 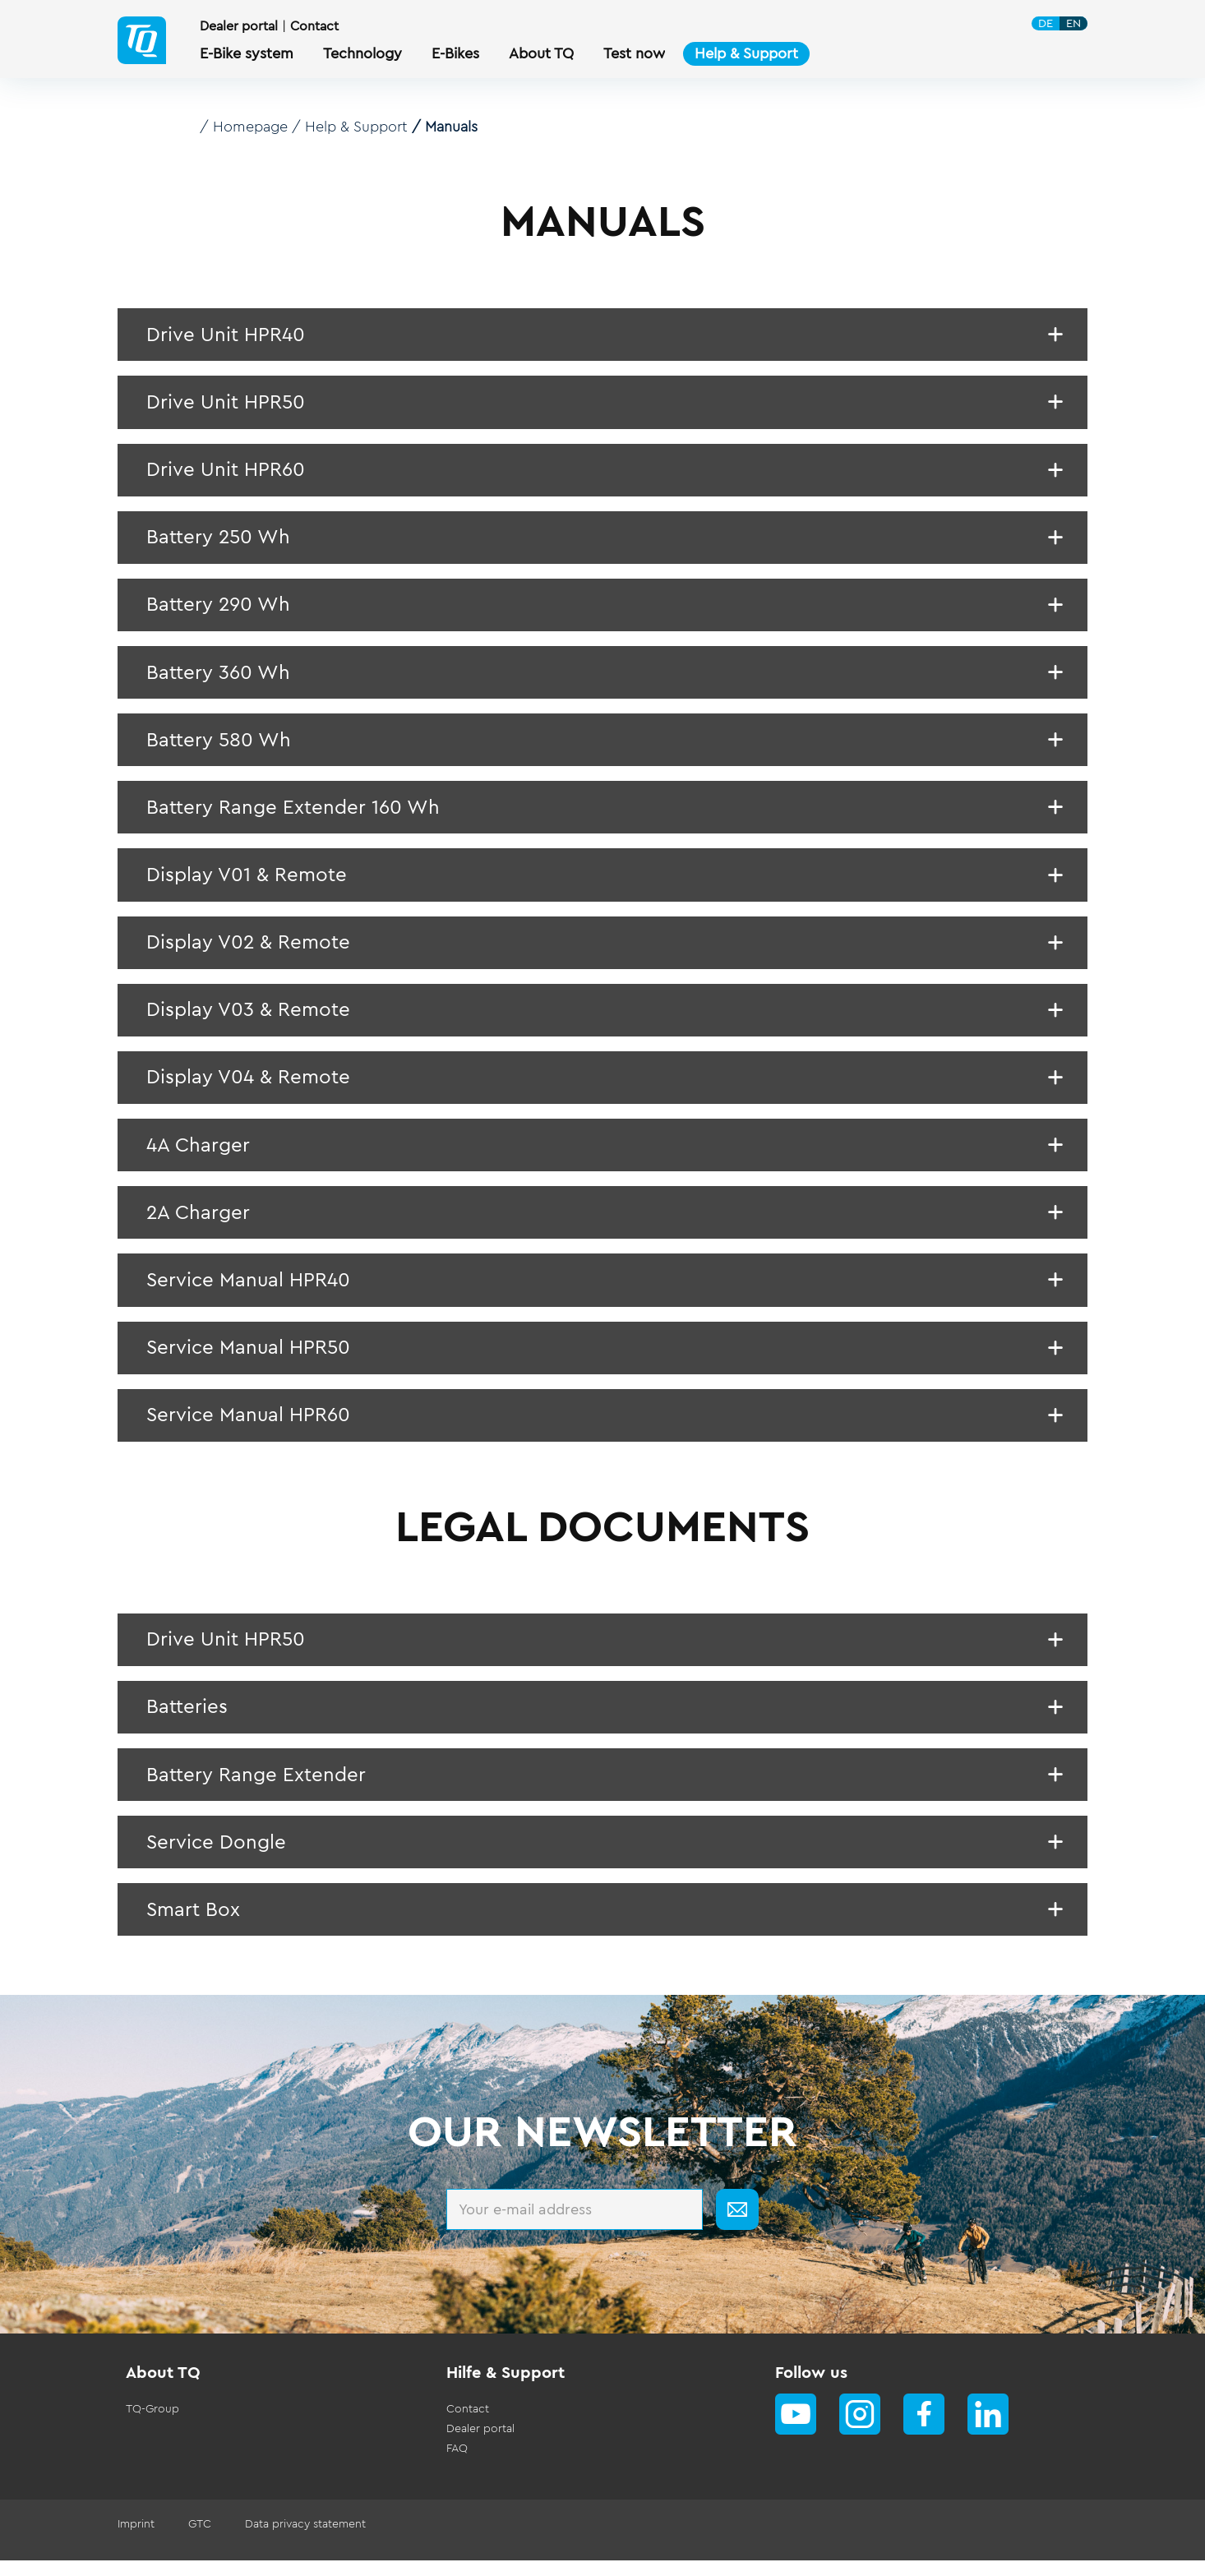 I want to click on Dealer portal, so click(x=239, y=26).